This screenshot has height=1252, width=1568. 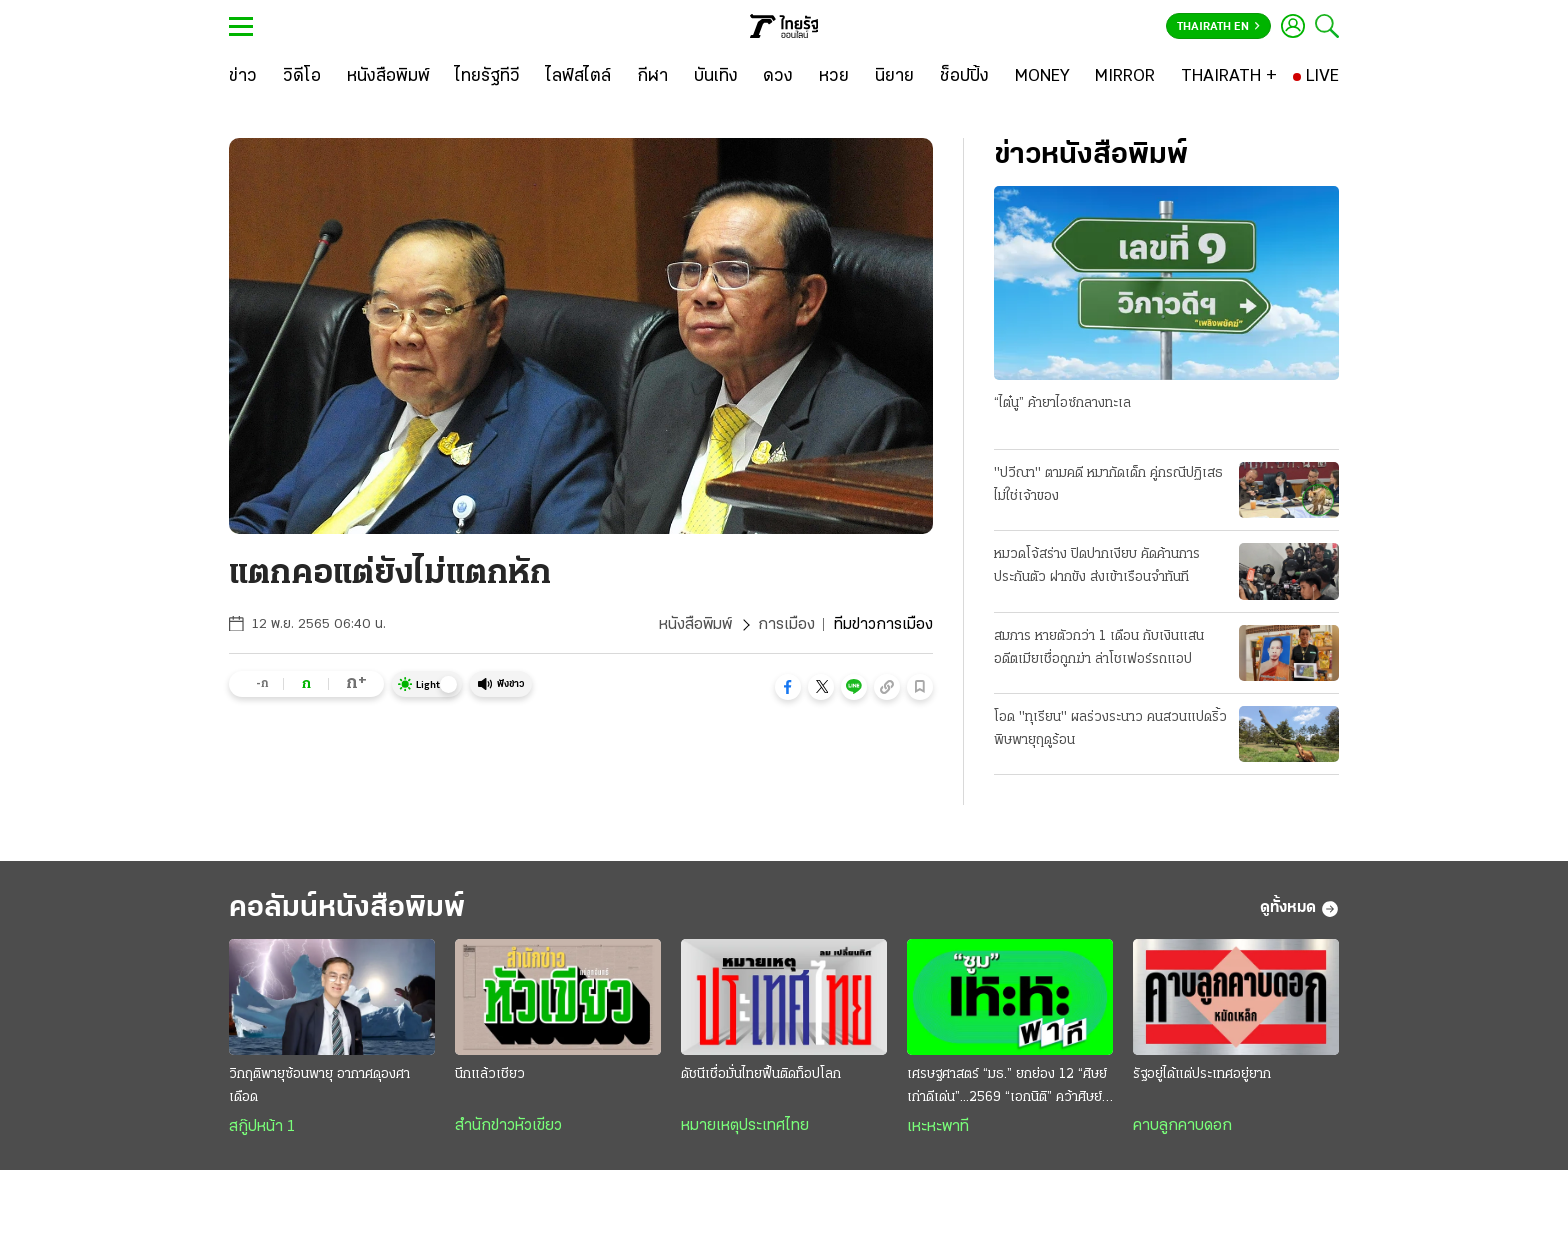 What do you see at coordinates (786, 625) in the screenshot?
I see `การเมือง` at bounding box center [786, 625].